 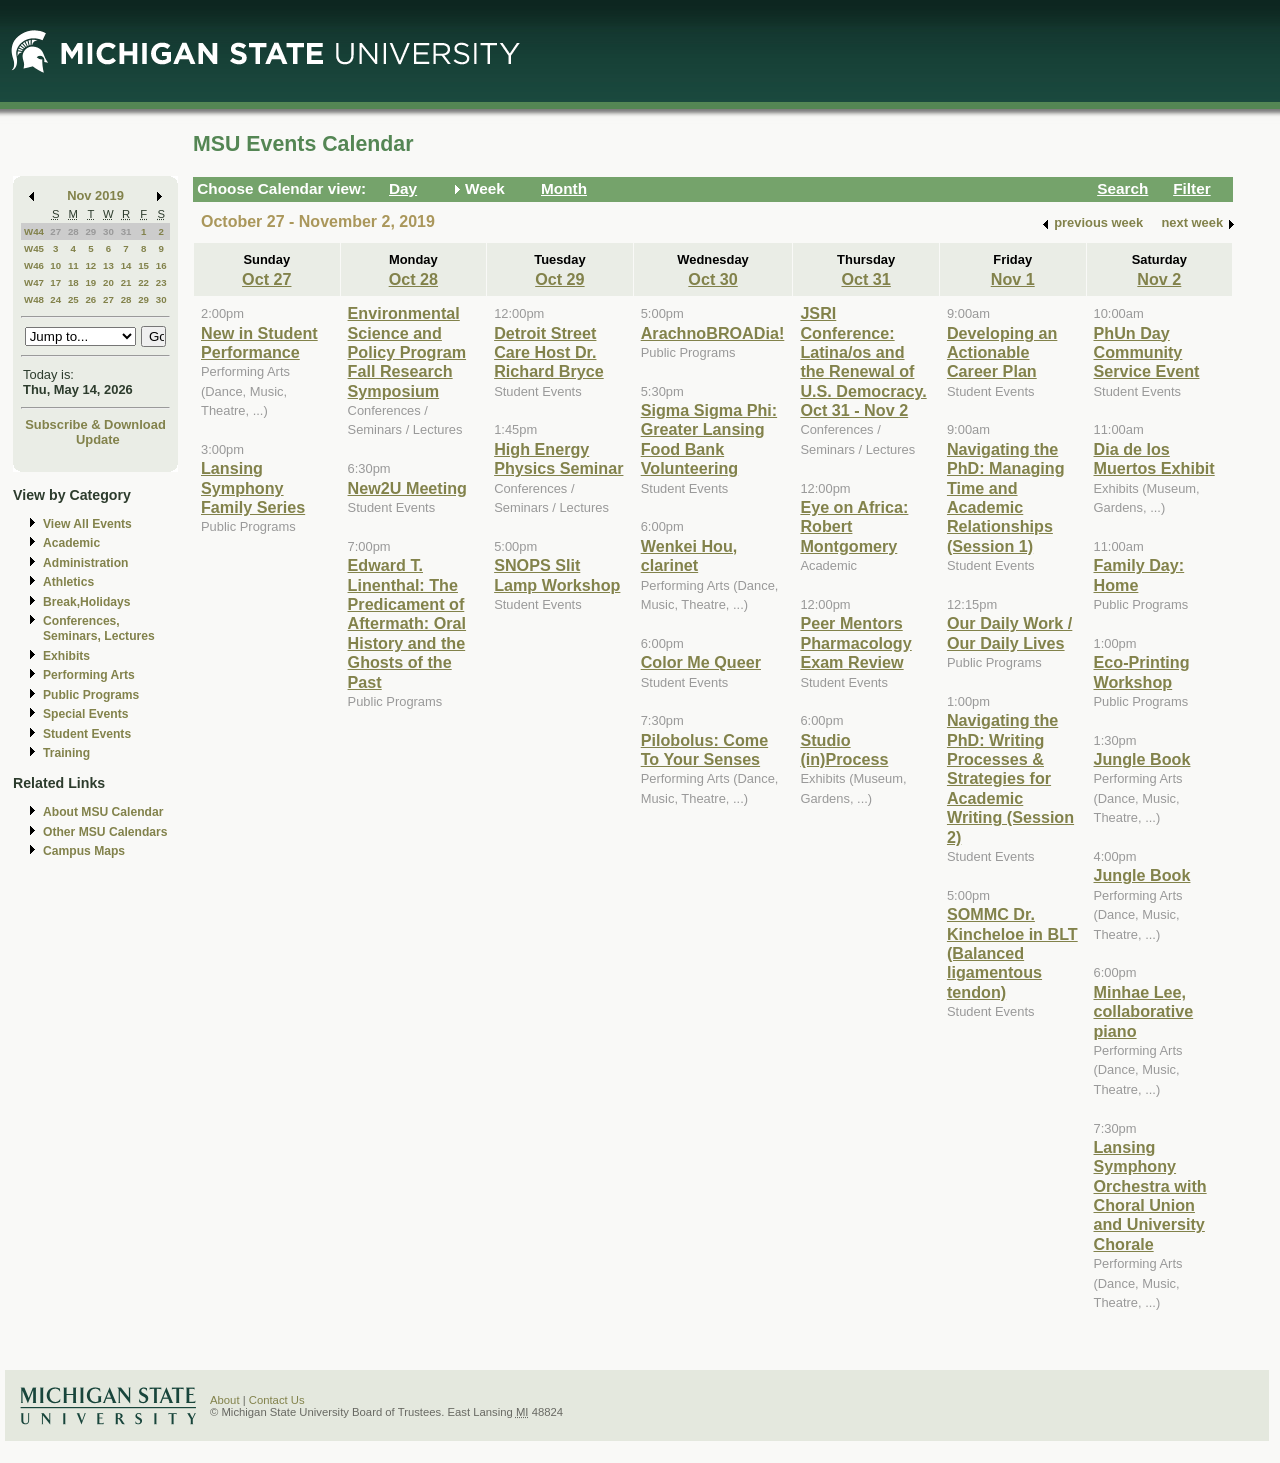 What do you see at coordinates (34, 282) in the screenshot?
I see `W47` at bounding box center [34, 282].